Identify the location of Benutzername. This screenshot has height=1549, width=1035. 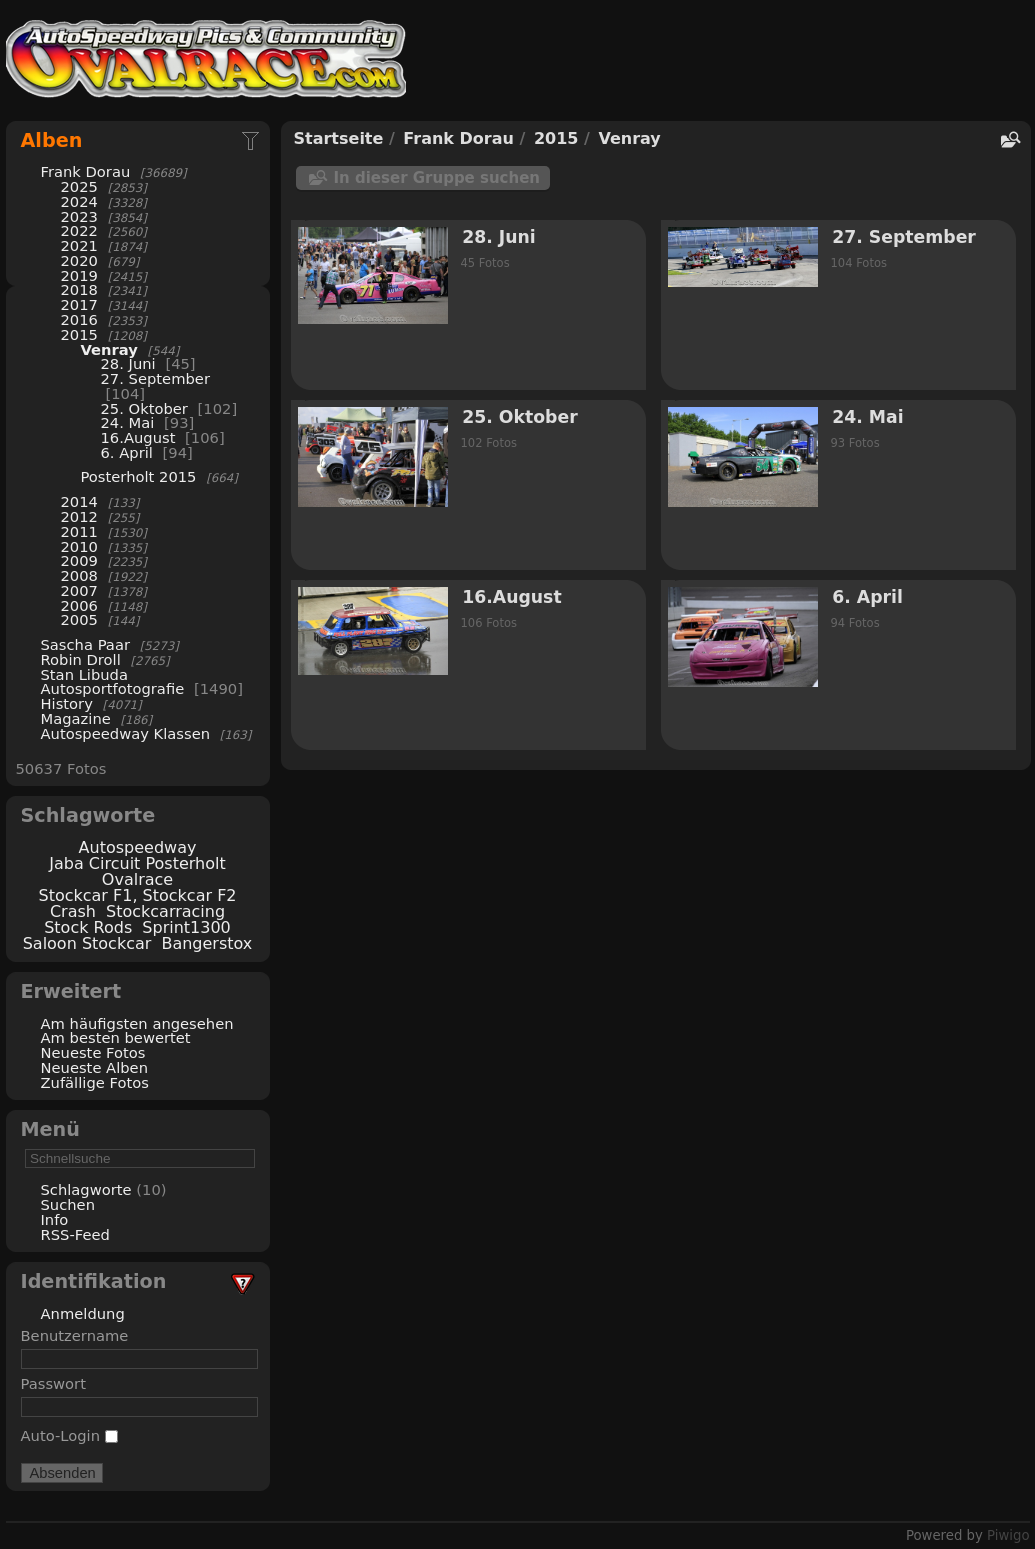
(75, 1335).